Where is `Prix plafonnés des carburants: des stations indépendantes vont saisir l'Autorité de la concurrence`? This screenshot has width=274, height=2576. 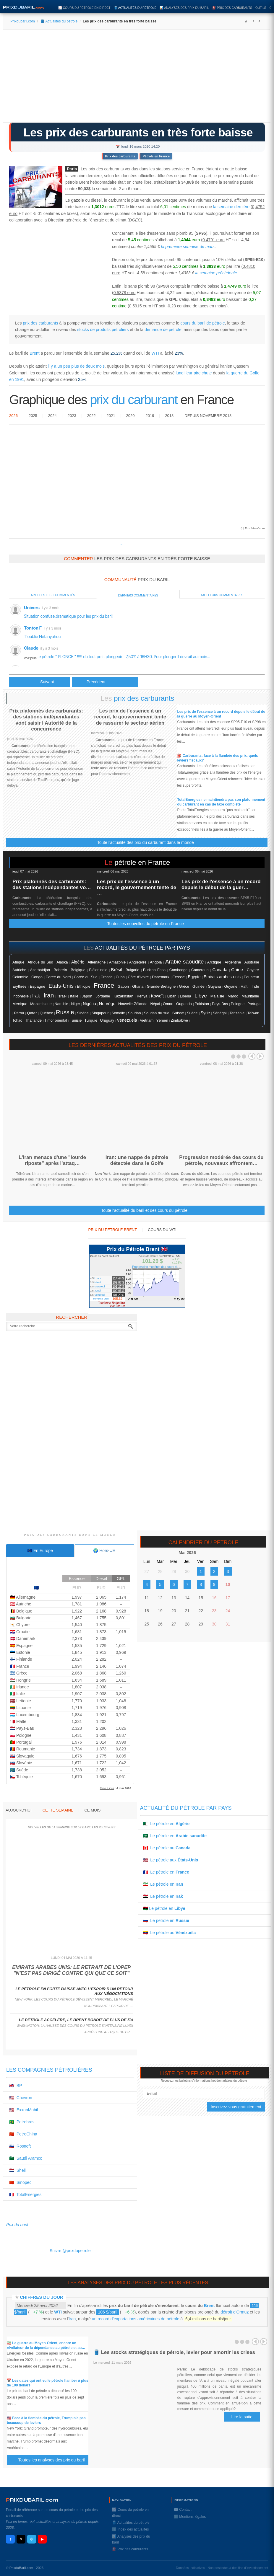 Prix plafonnés des carburants: des stations indépendantes vont saisir l'Autorité de la concurrence is located at coordinates (46, 720).